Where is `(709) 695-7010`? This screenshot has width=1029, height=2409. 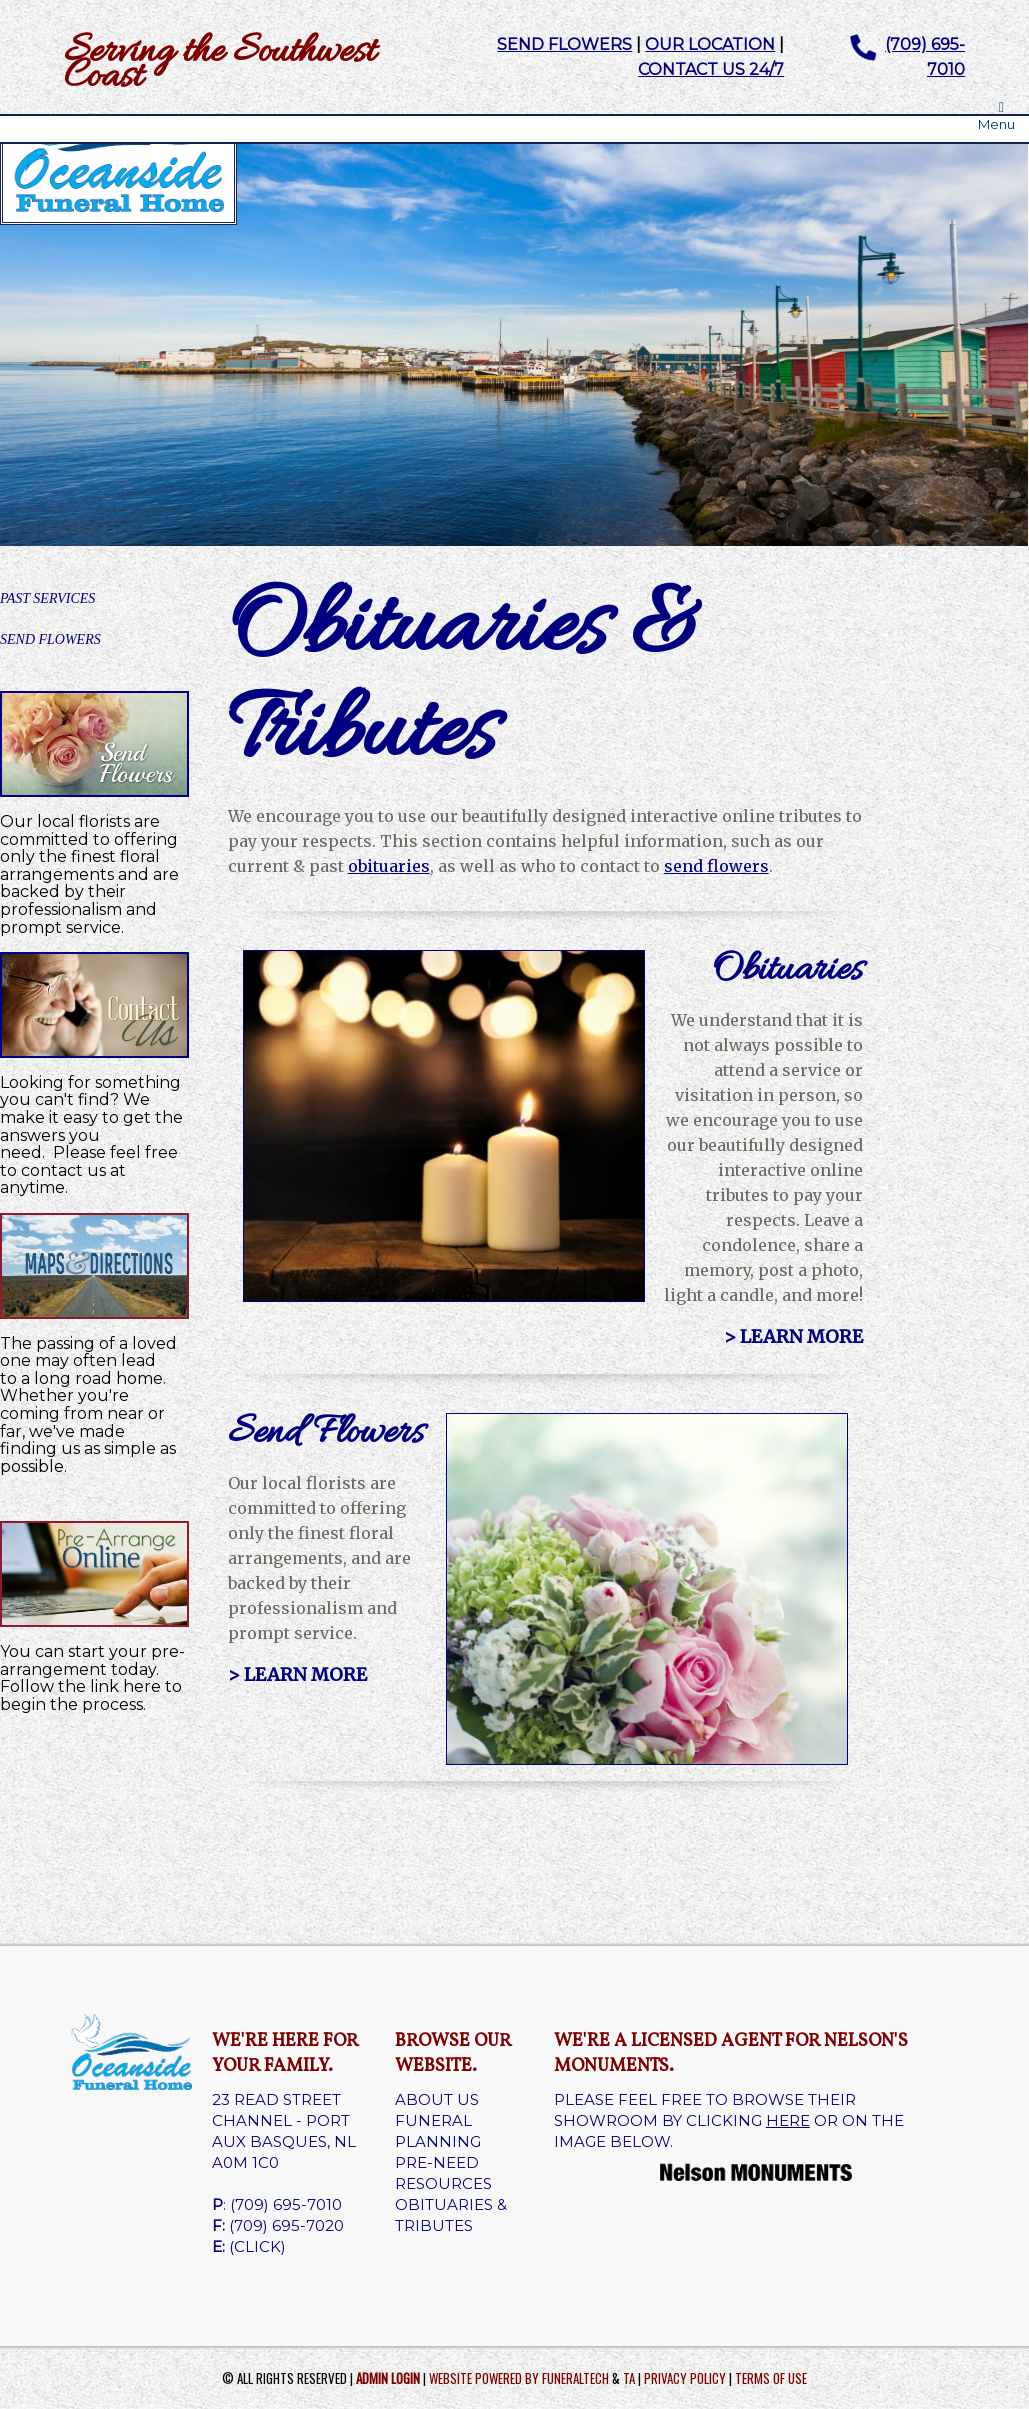
(709) 695-7010 is located at coordinates (286, 2204).